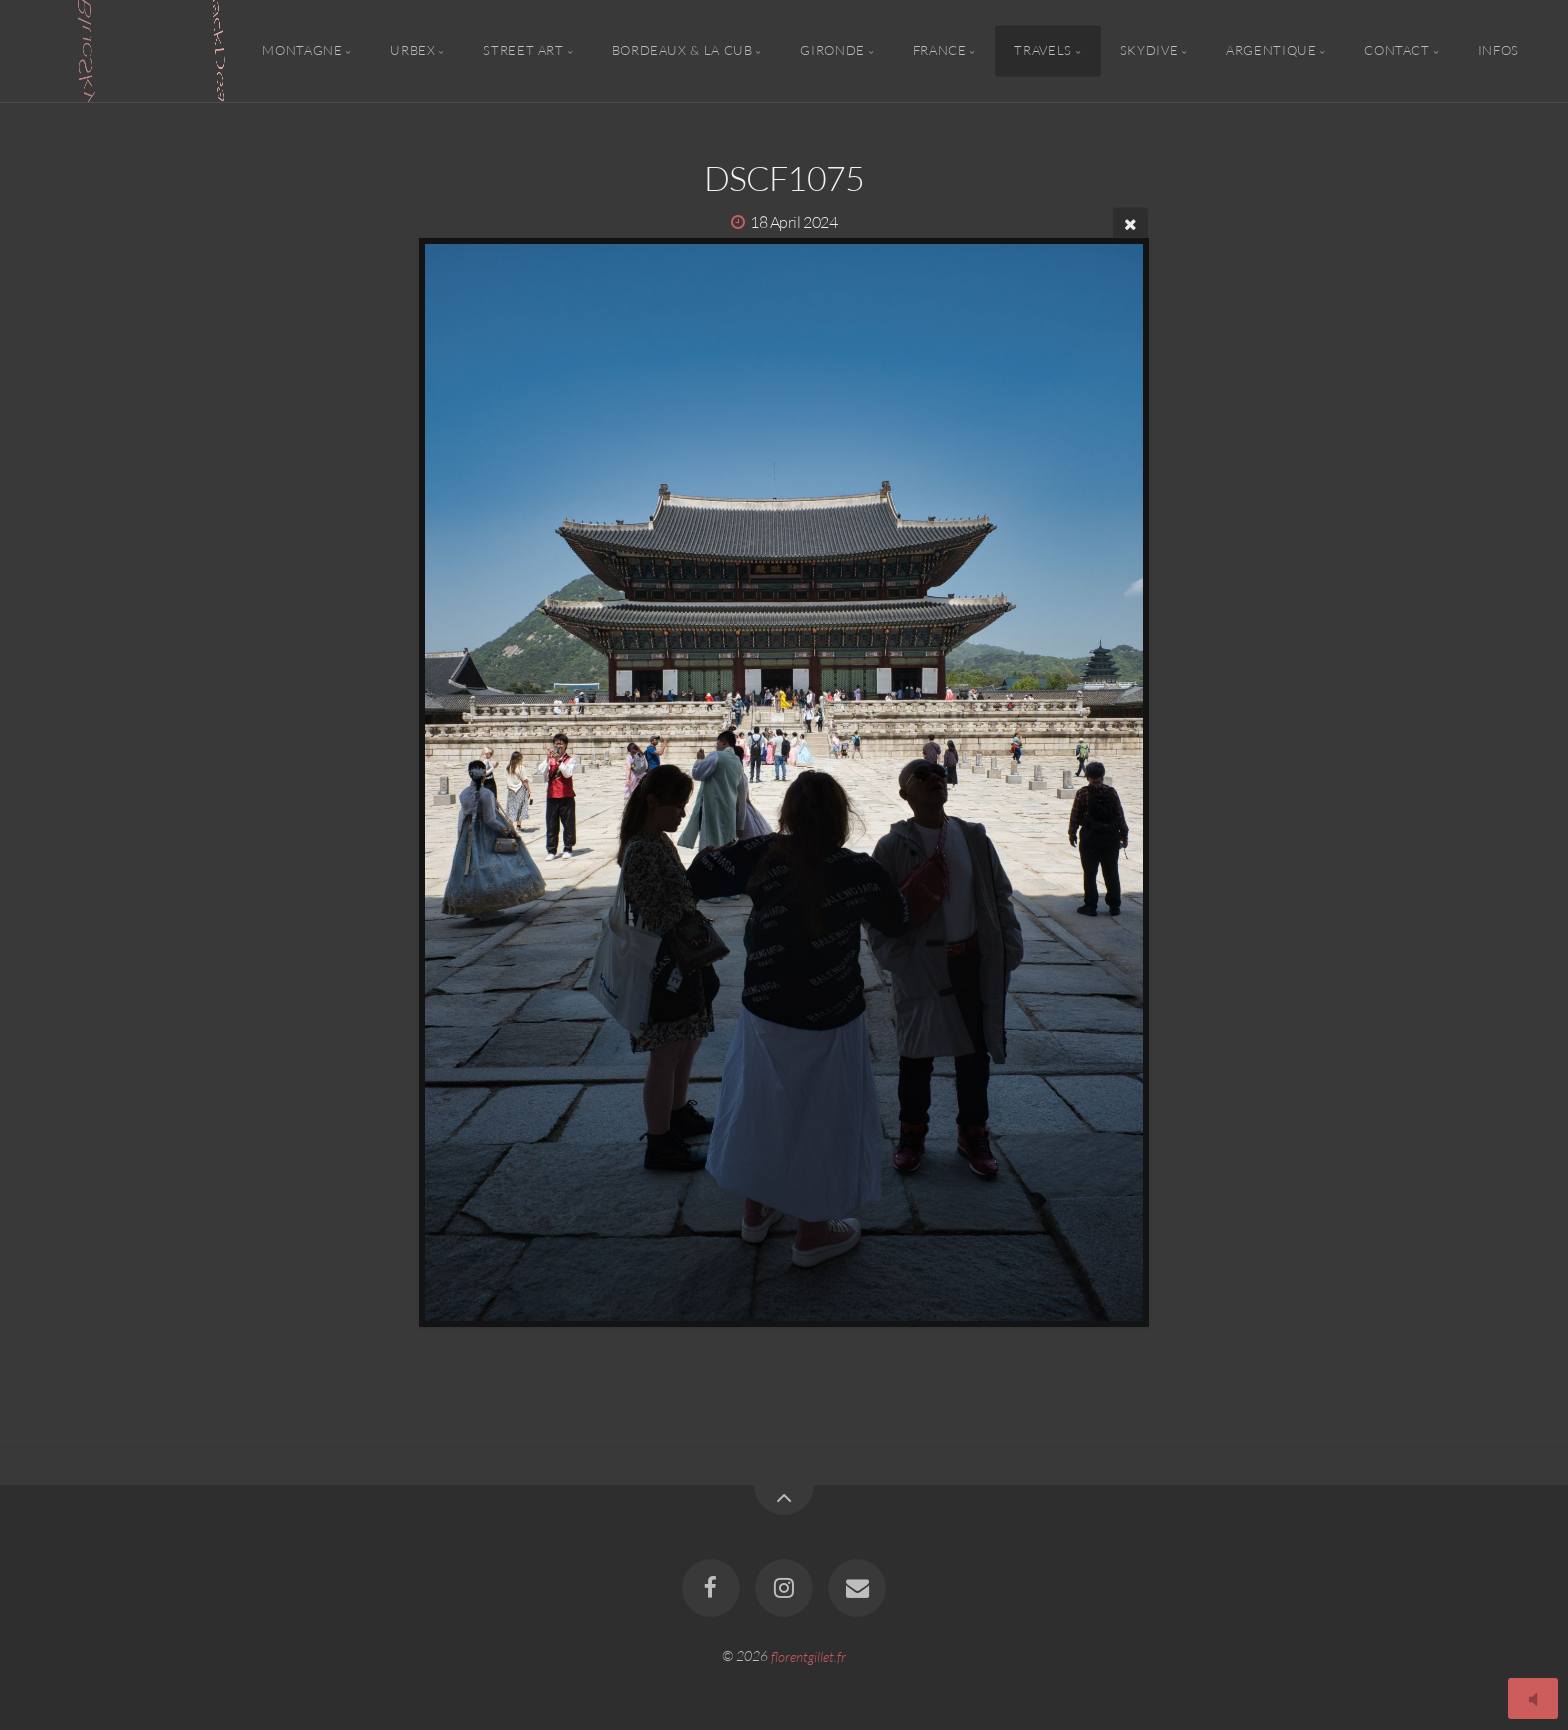  Describe the element at coordinates (523, 51) in the screenshot. I see `Street Art` at that location.